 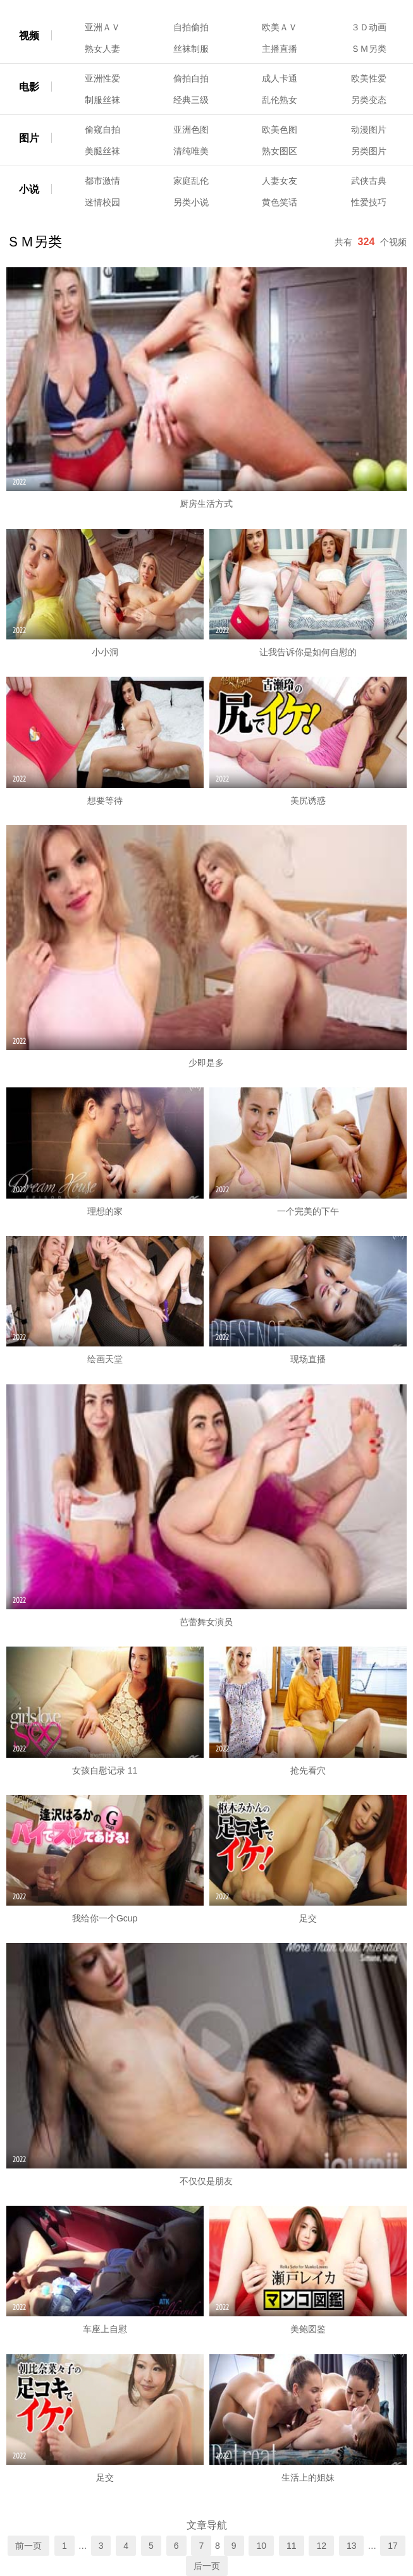 What do you see at coordinates (321, 2546) in the screenshot?
I see `12` at bounding box center [321, 2546].